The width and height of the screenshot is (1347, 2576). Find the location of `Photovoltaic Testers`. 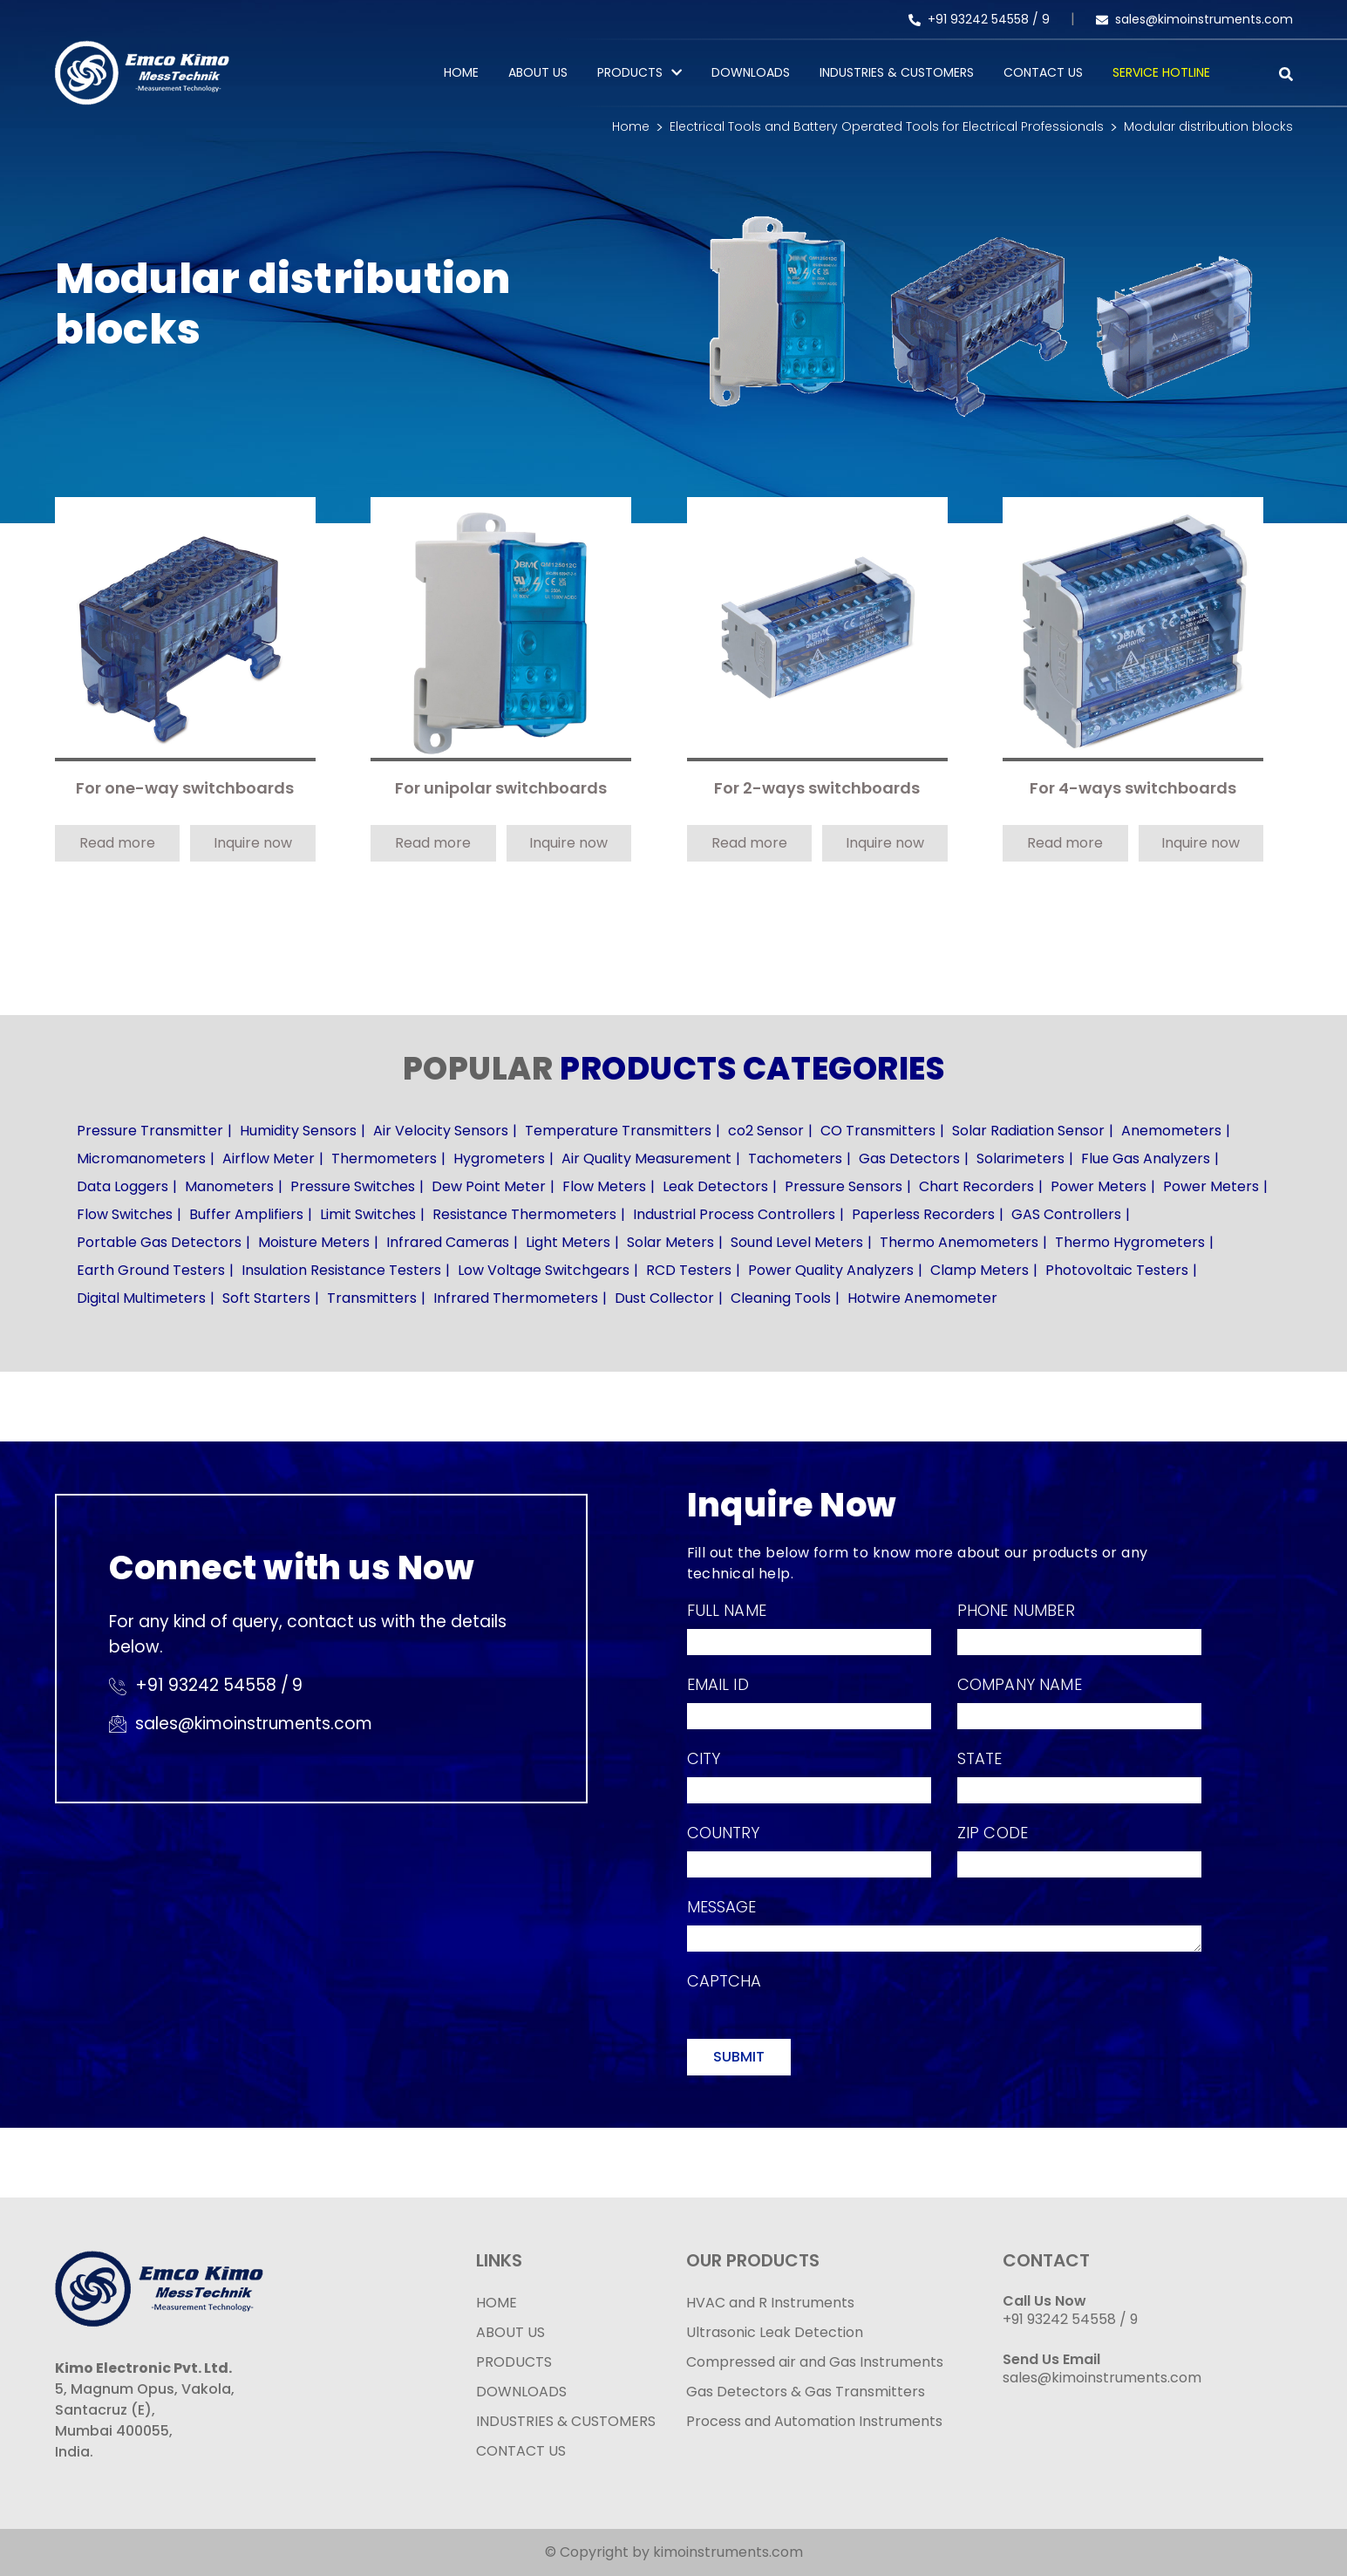

Photovoltaic Testers is located at coordinates (1116, 1270).